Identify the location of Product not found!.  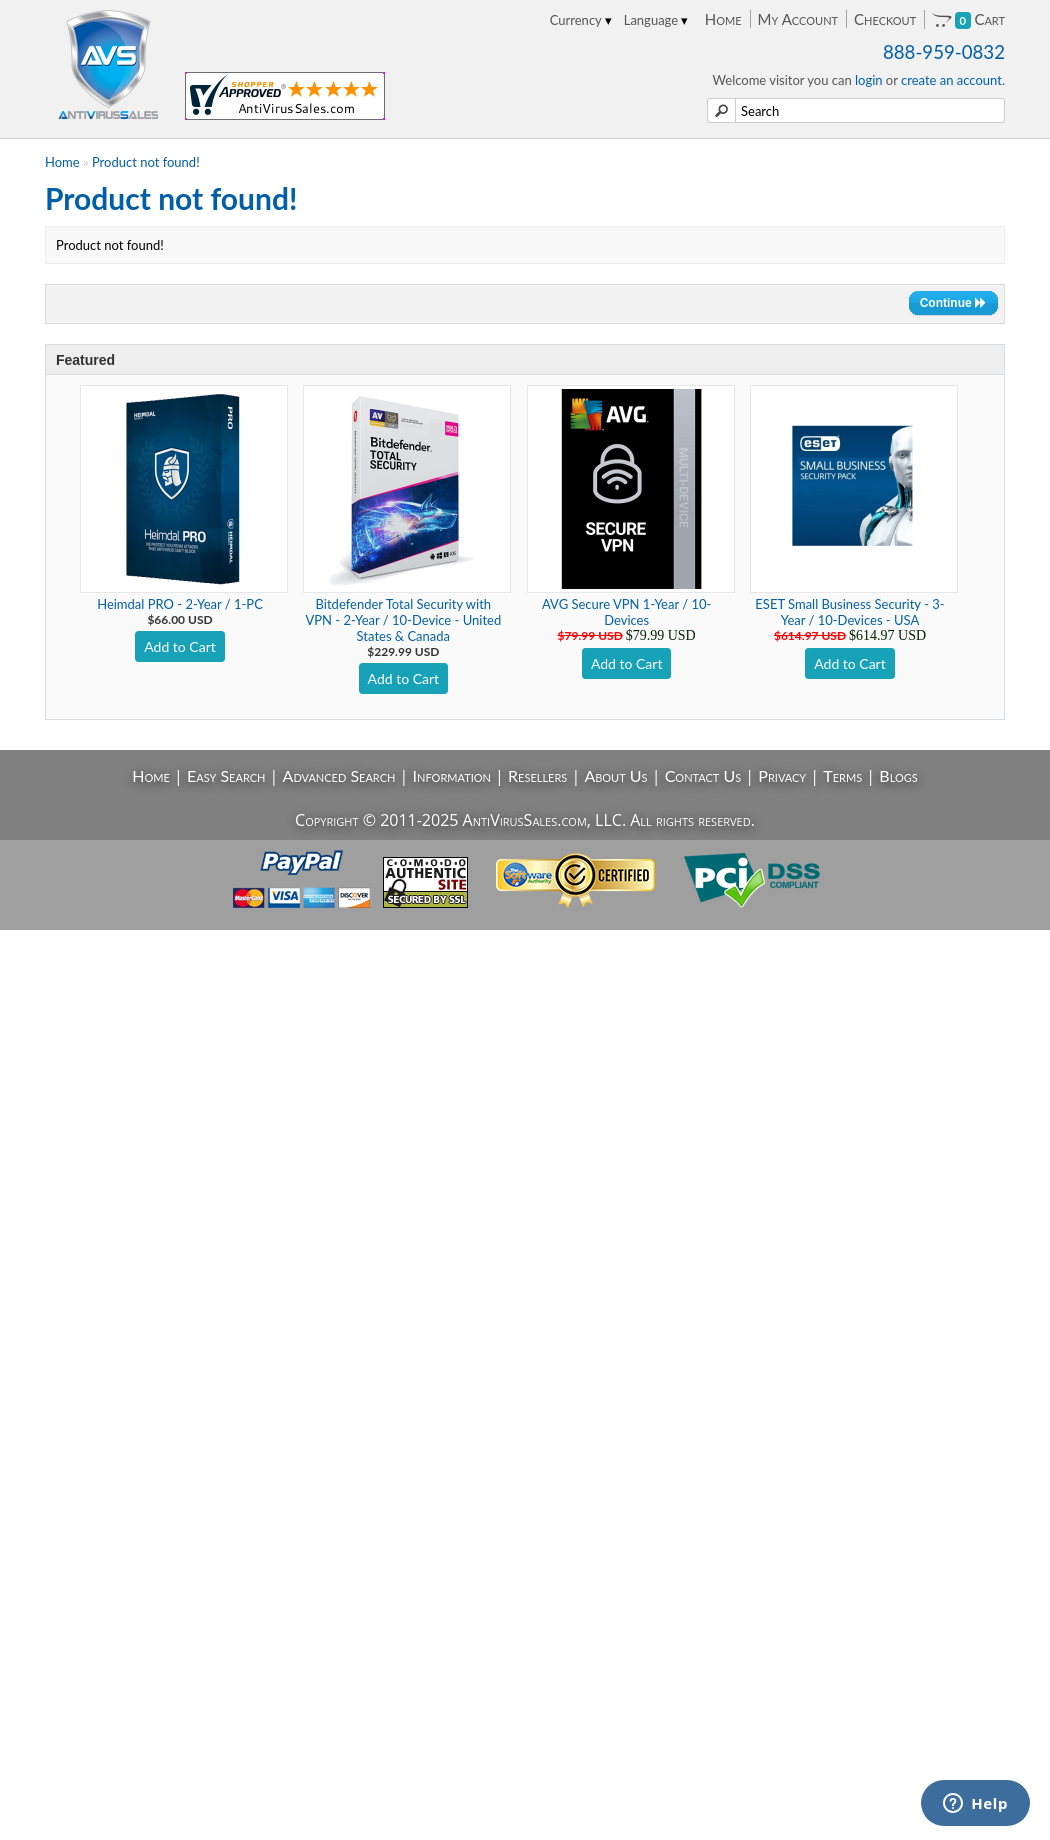
(146, 162).